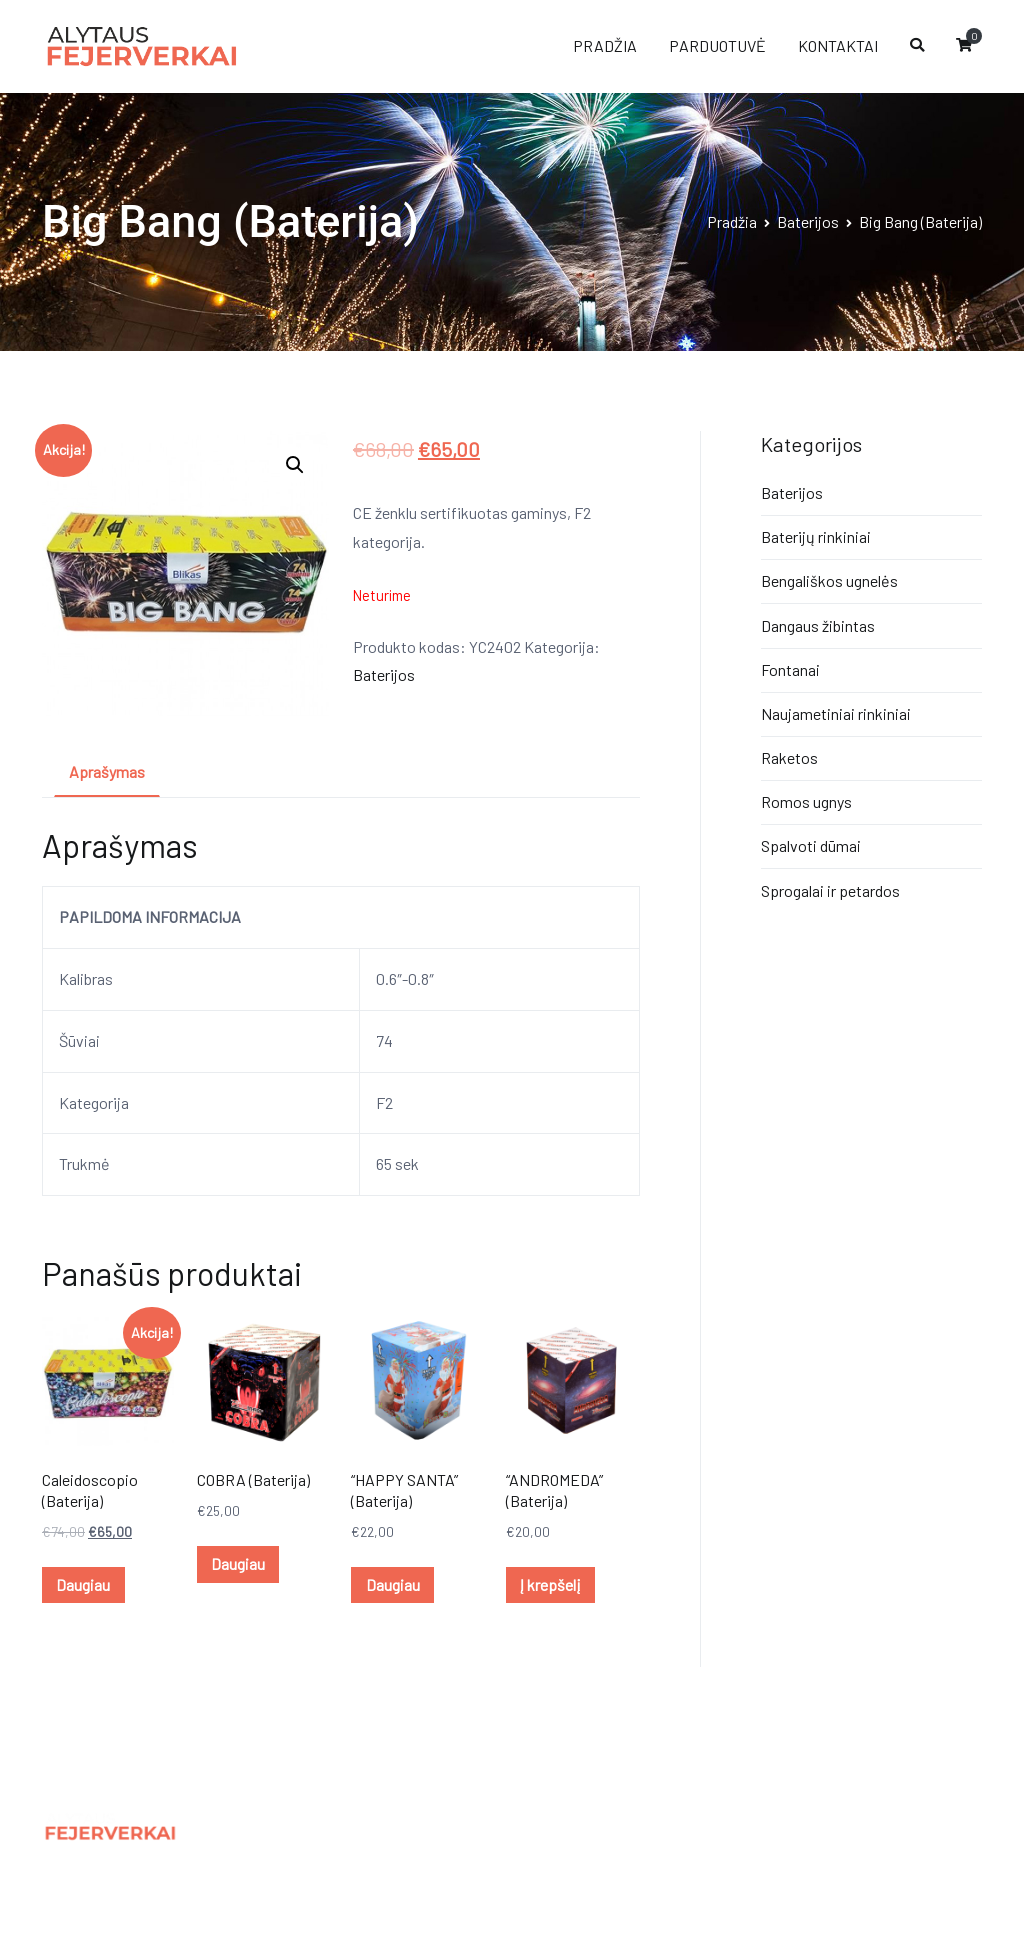 The height and width of the screenshot is (1955, 1024). What do you see at coordinates (107, 773) in the screenshot?
I see `[tab]` at bounding box center [107, 773].